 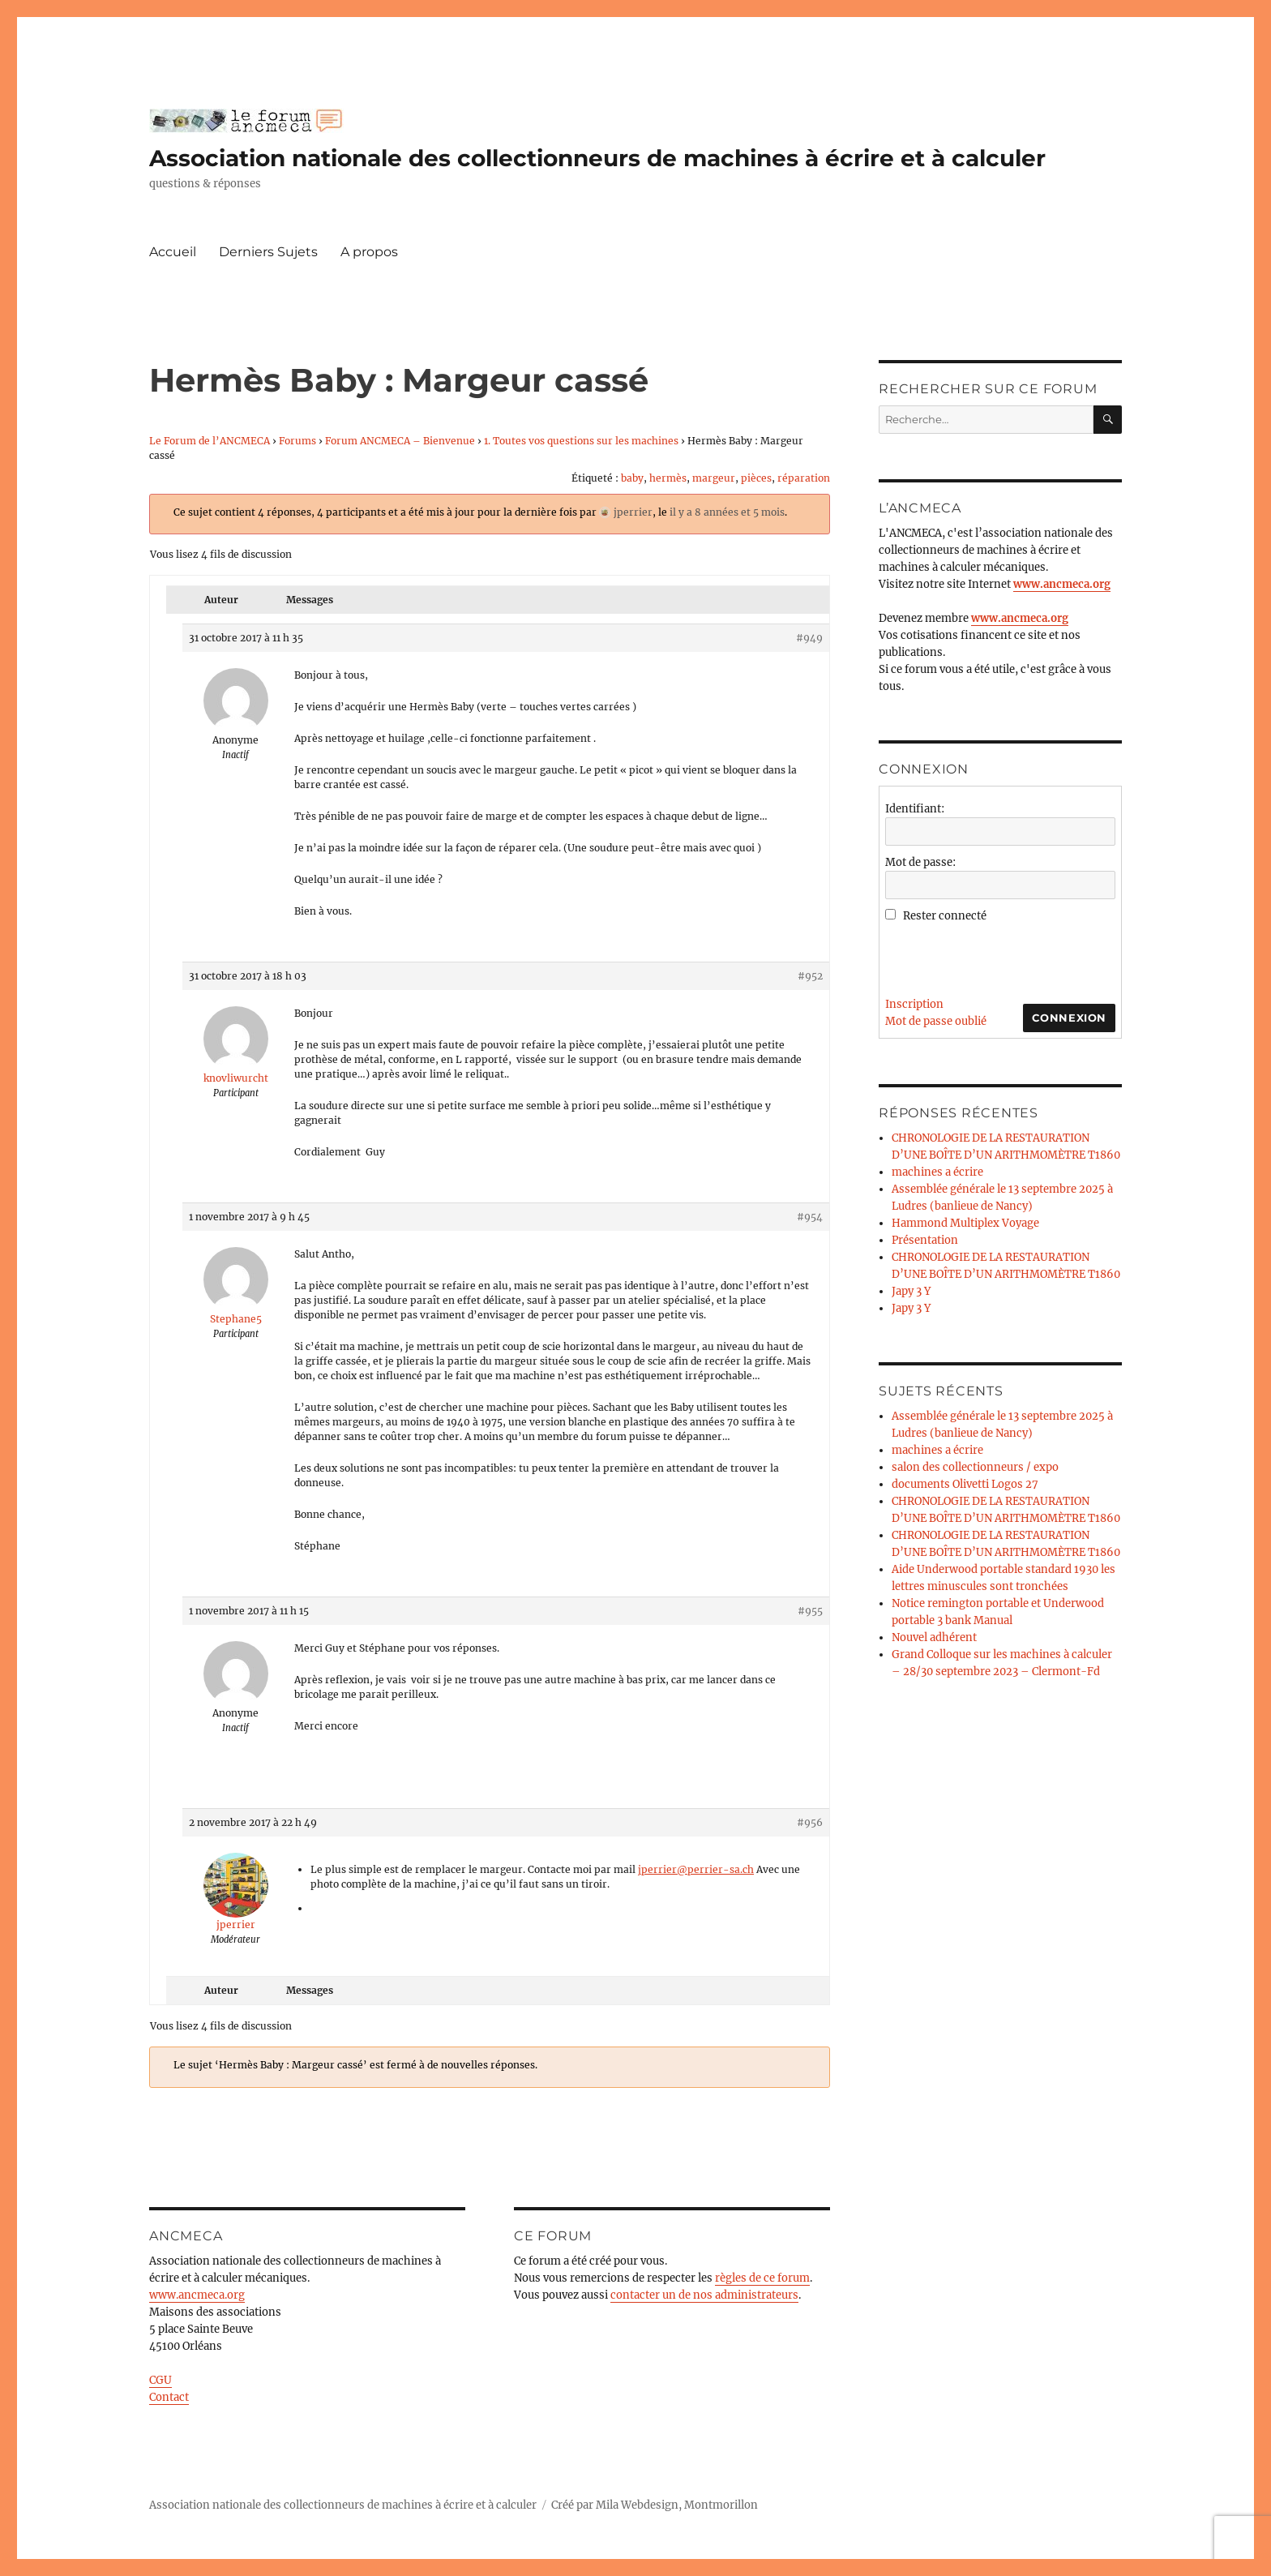 I want to click on Rester connecté, so click(x=944, y=916).